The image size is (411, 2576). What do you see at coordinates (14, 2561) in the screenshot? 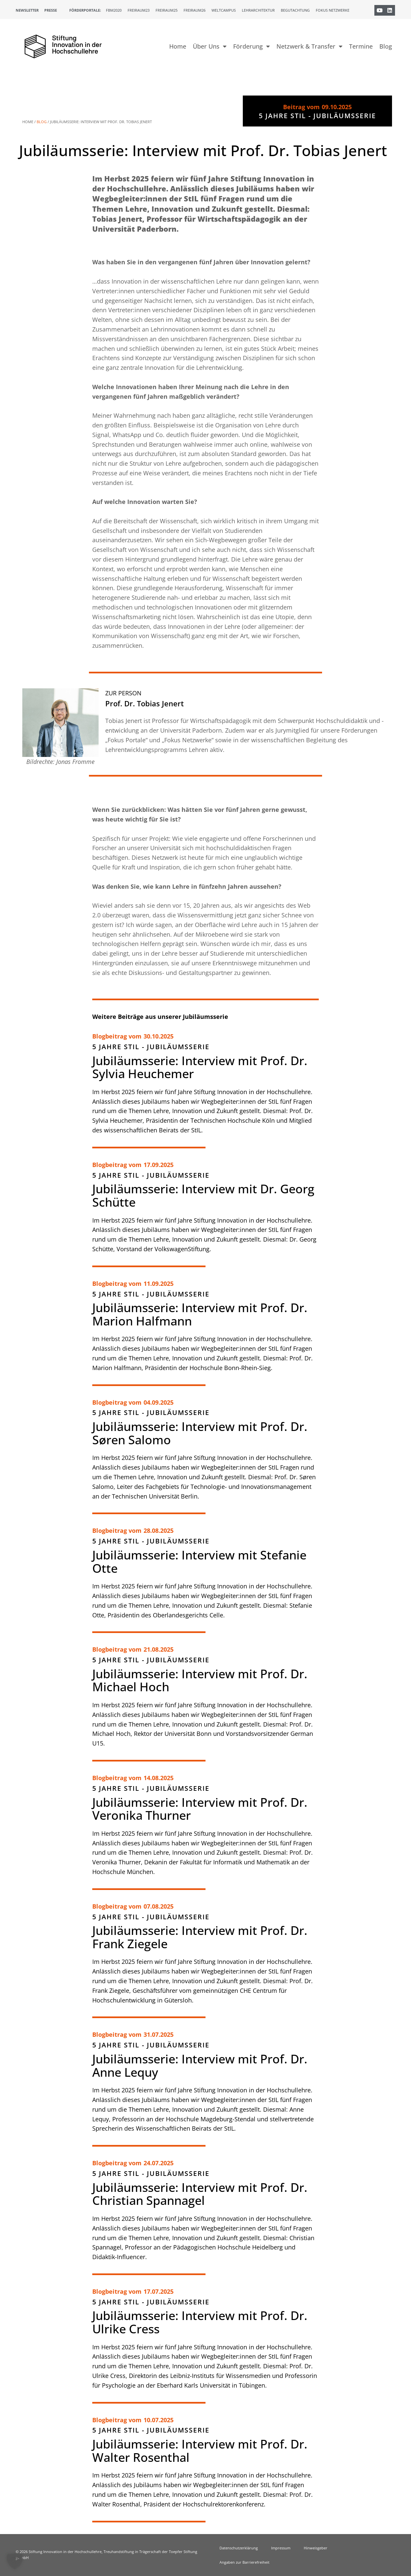
I see `[button]` at bounding box center [14, 2561].